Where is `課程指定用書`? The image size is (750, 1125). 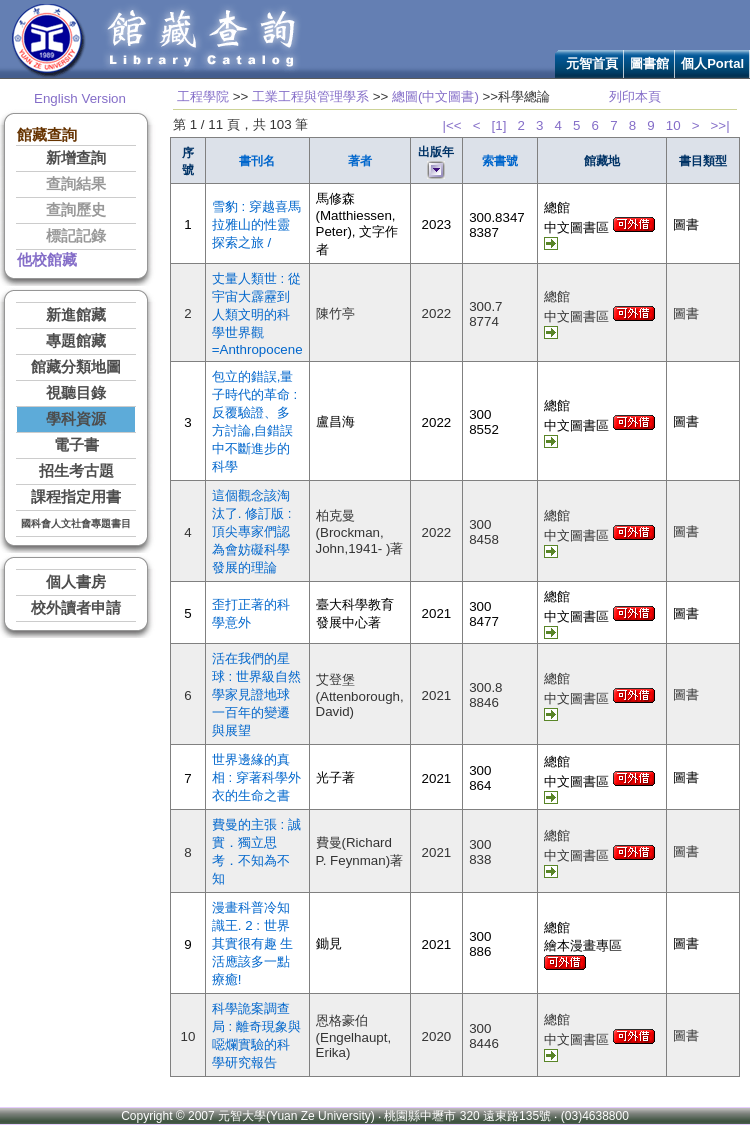
課程指定用書 is located at coordinates (76, 497).